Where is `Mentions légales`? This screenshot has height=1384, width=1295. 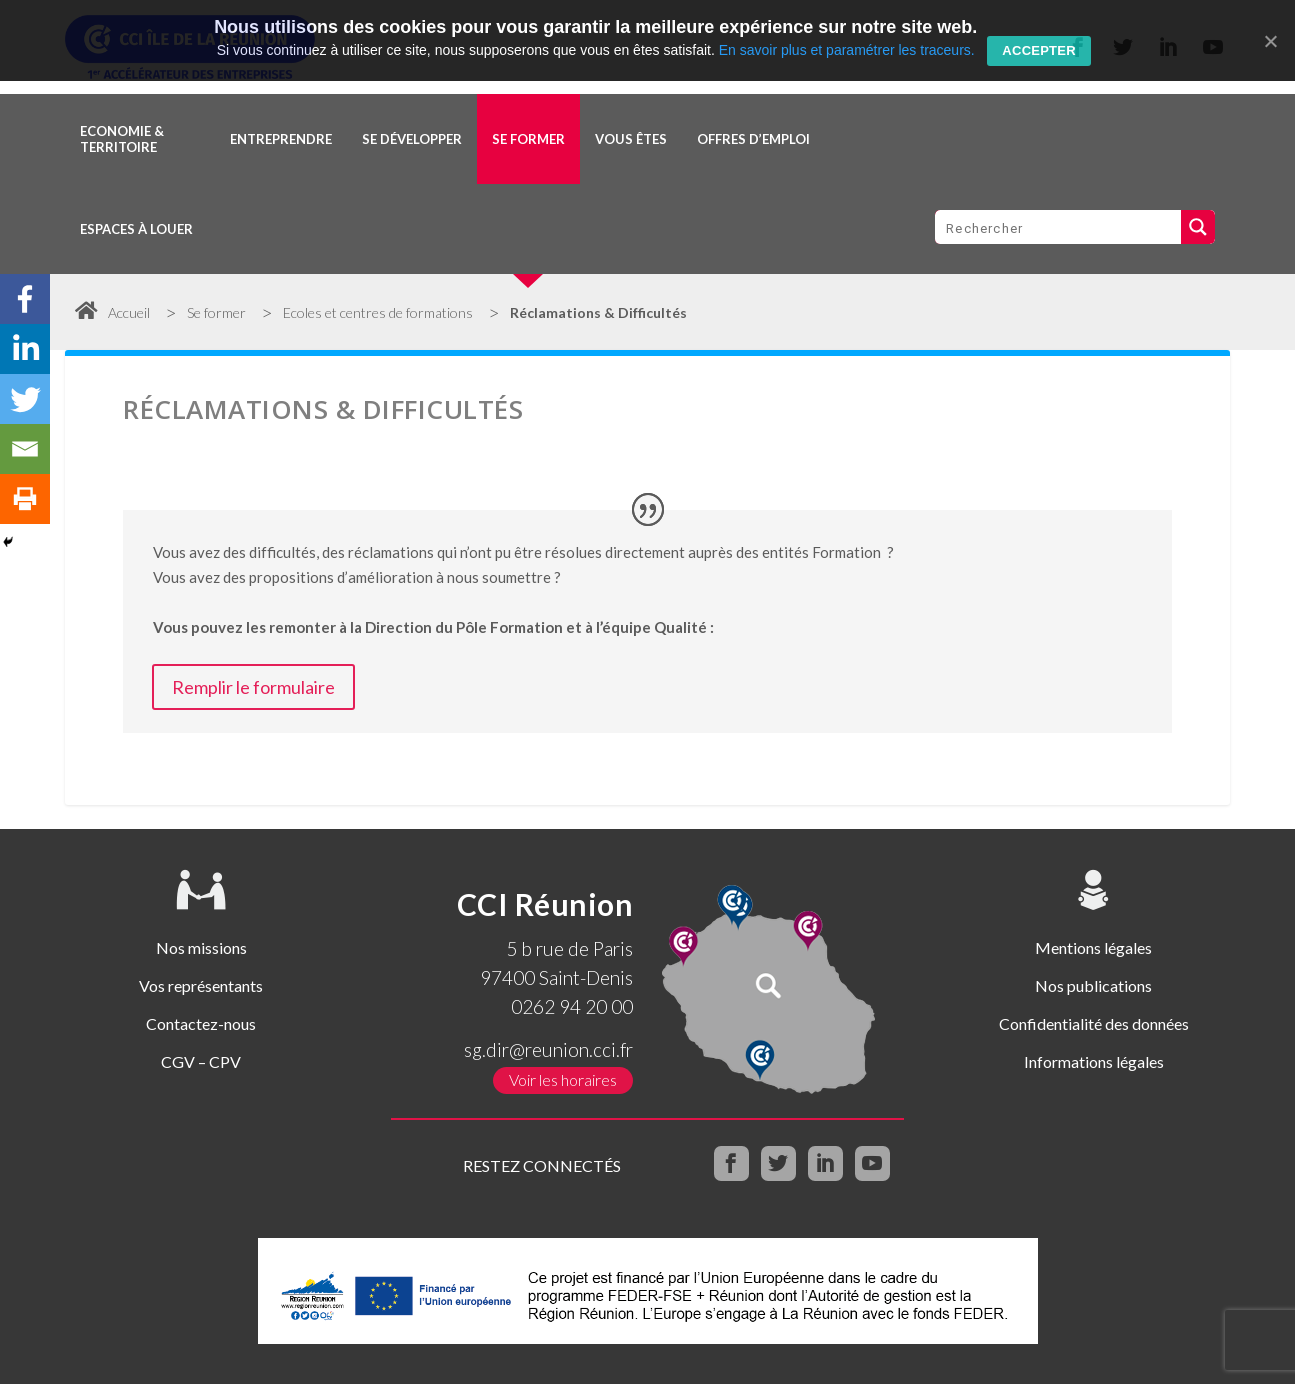
Mentions légales is located at coordinates (1093, 947).